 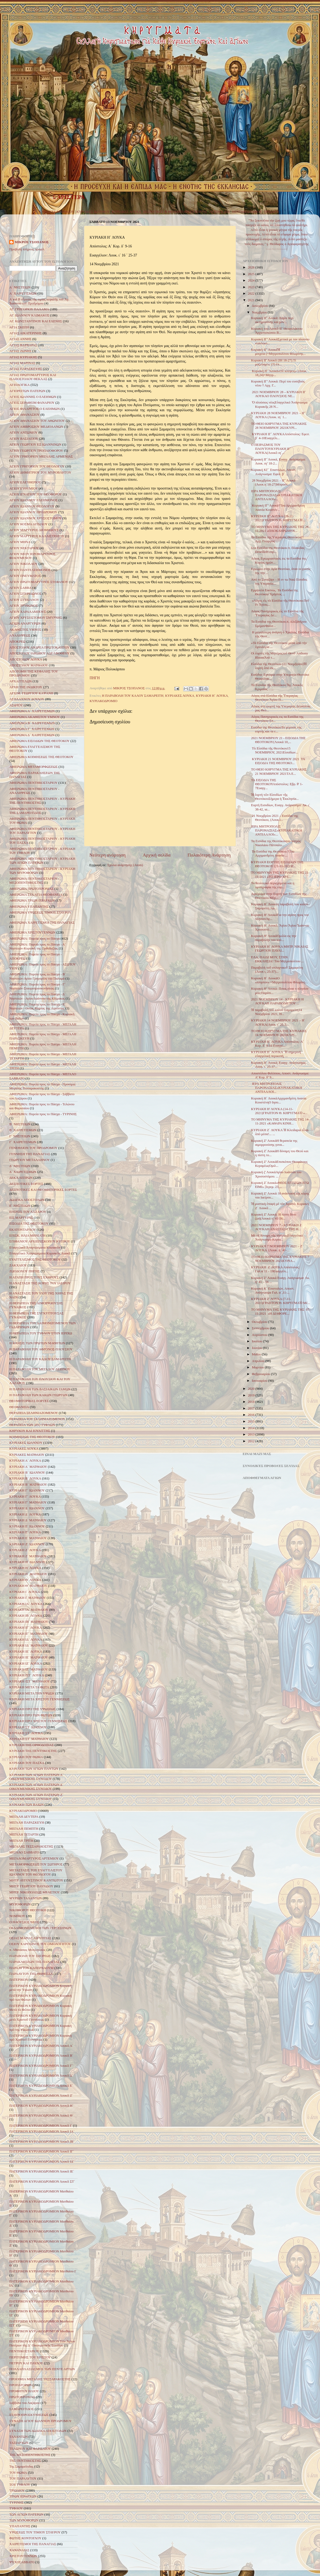 What do you see at coordinates (156, 855) in the screenshot?
I see `Αρχική σελίδα` at bounding box center [156, 855].